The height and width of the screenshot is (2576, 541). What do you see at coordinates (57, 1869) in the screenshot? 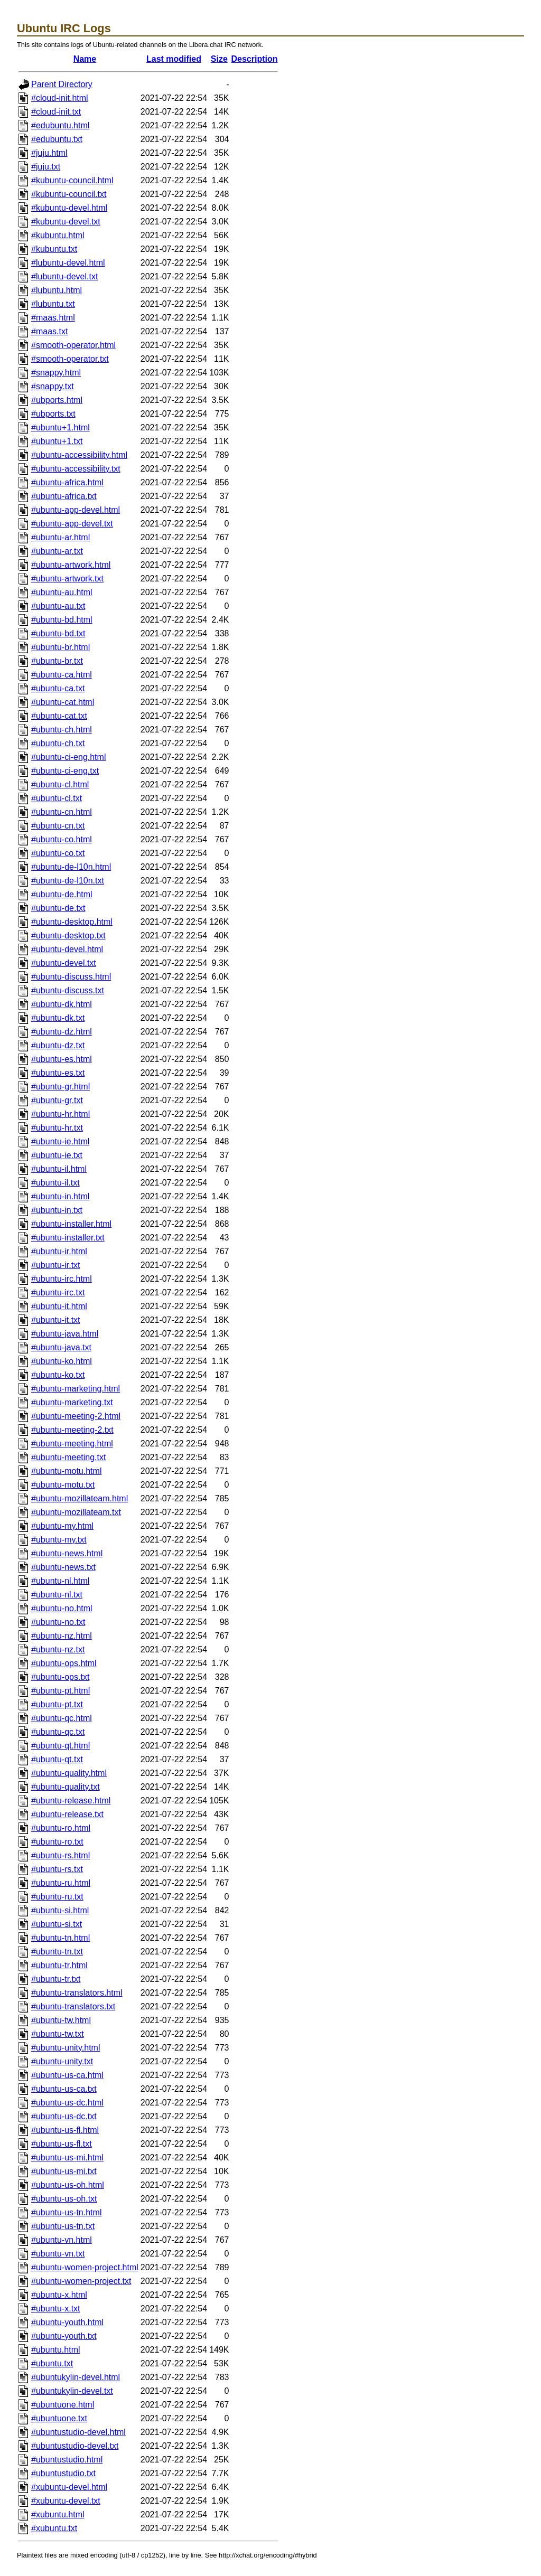
I see `#ubuntu-rs.txt` at bounding box center [57, 1869].